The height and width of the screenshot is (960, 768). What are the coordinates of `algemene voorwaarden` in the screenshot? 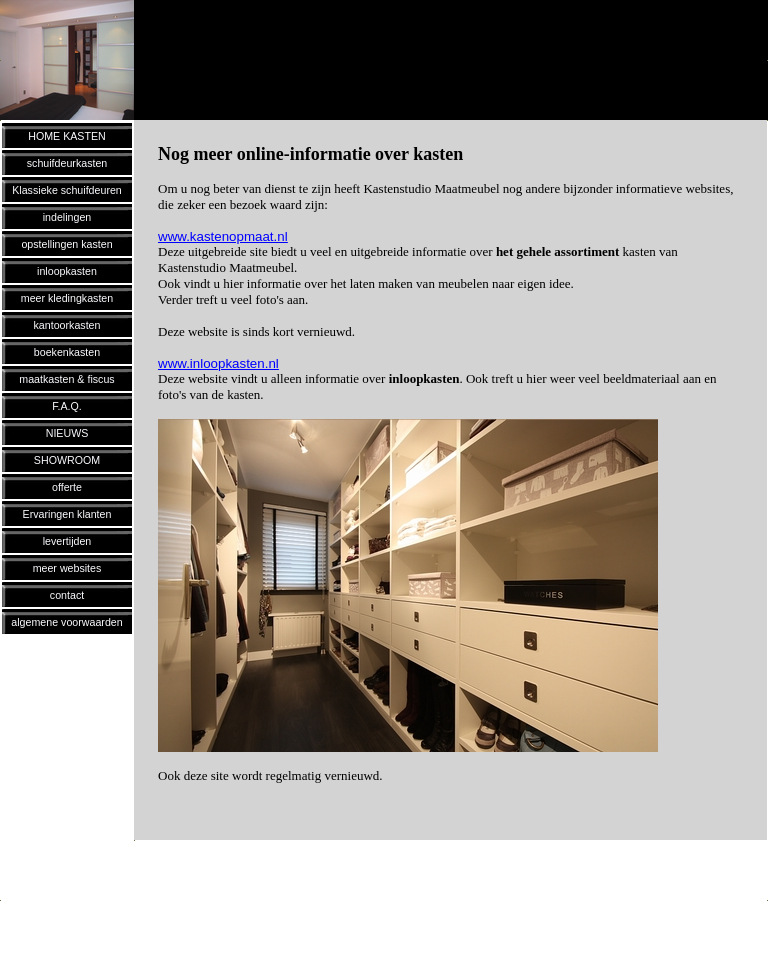 It's located at (66, 622).